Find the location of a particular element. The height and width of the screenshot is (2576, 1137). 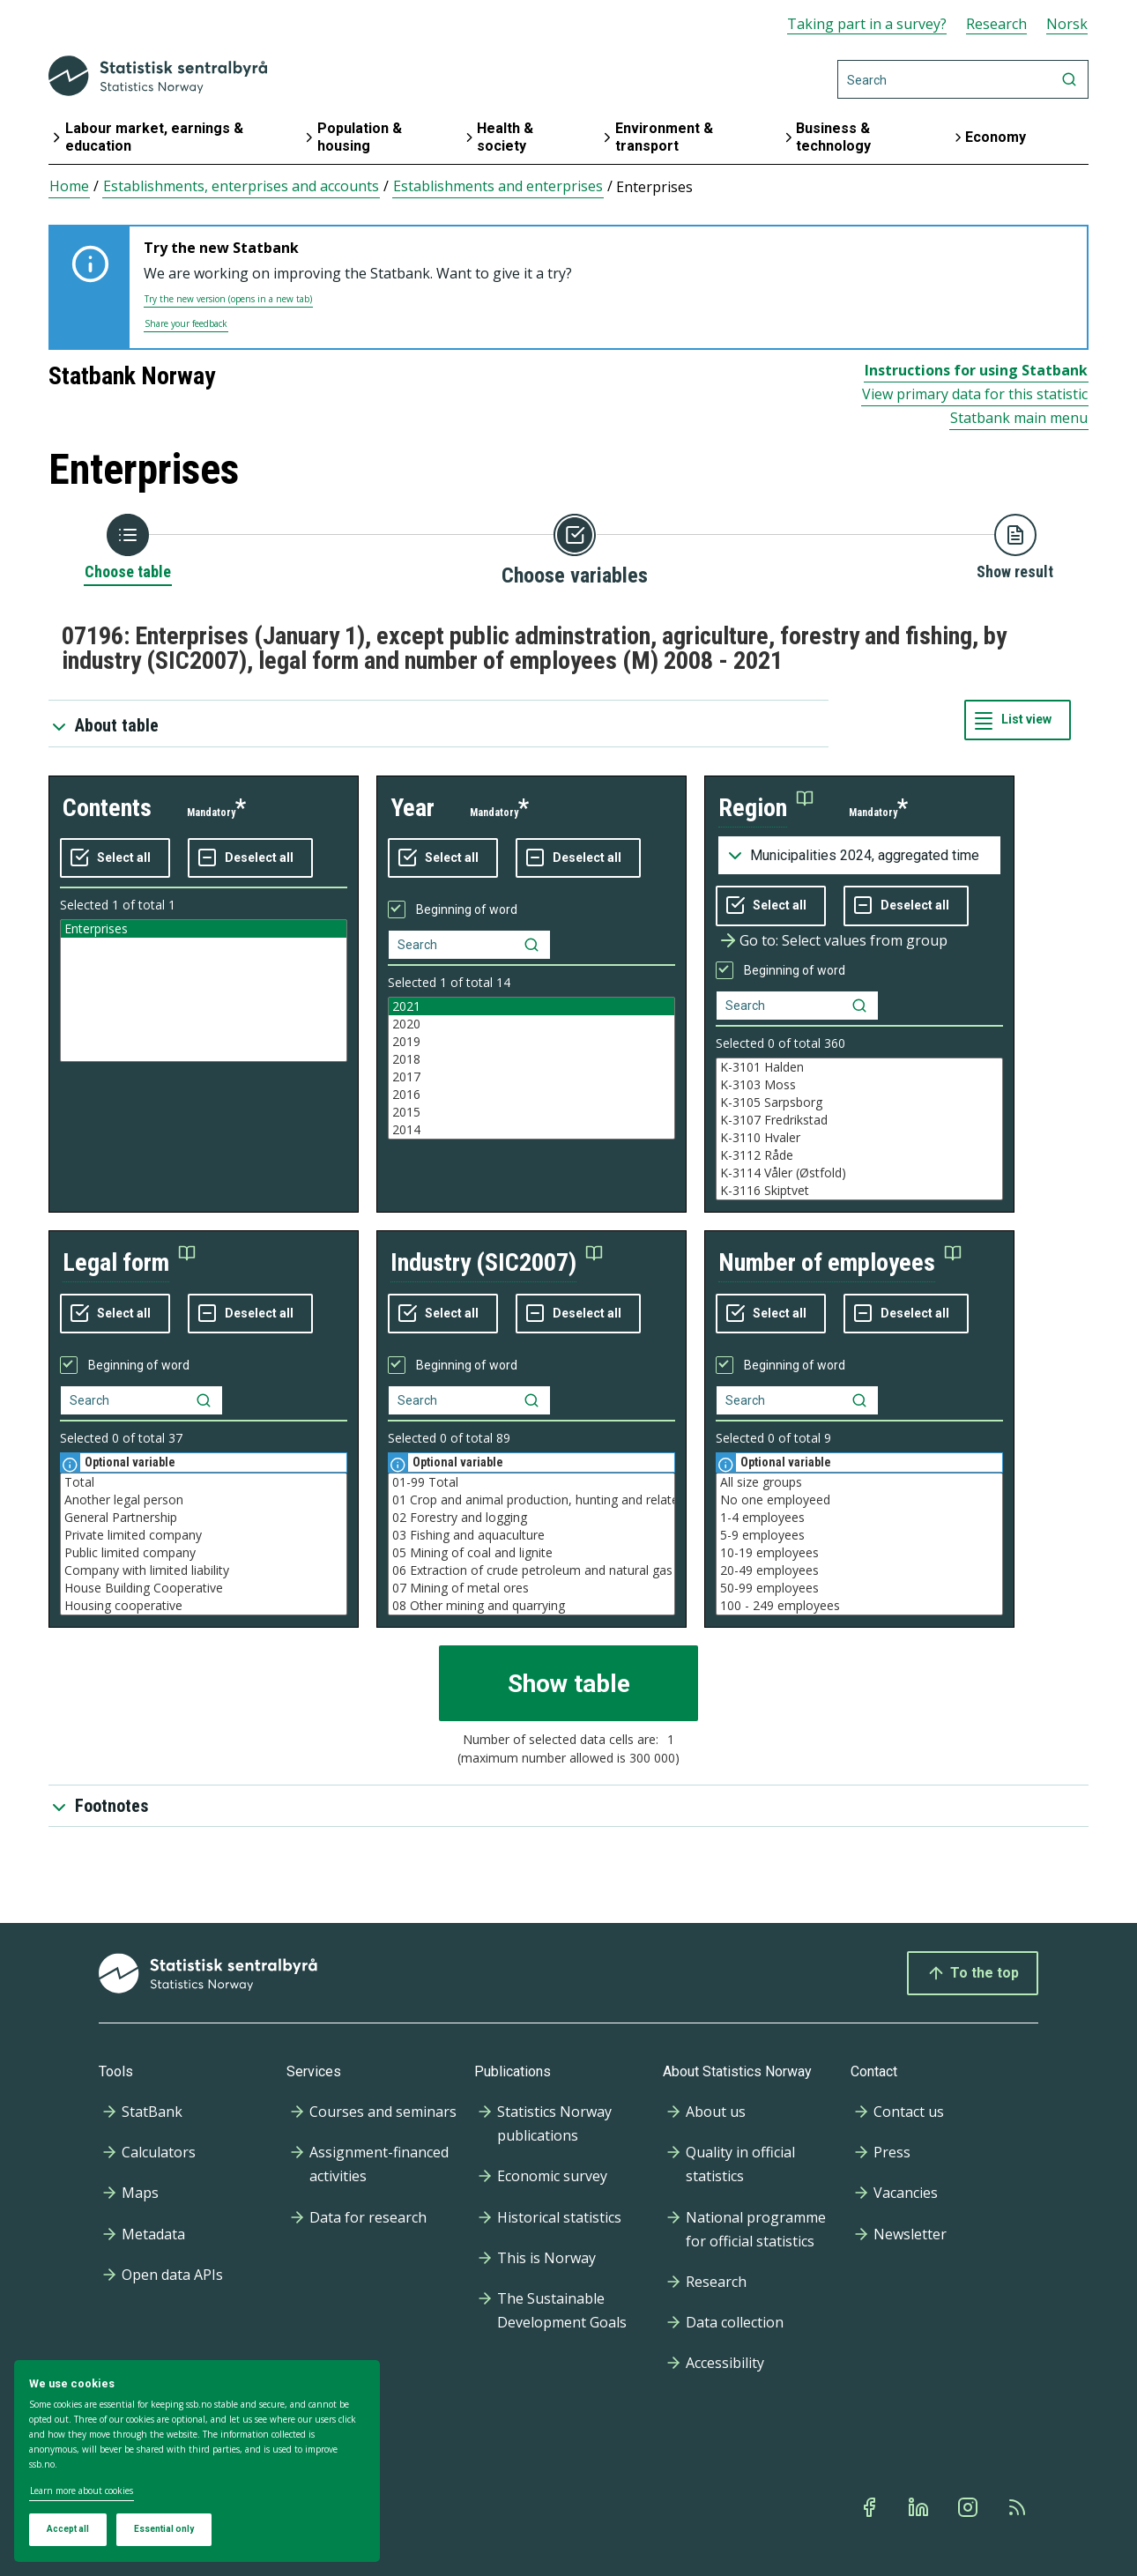

10-19 employees is located at coordinates (859, 1553).